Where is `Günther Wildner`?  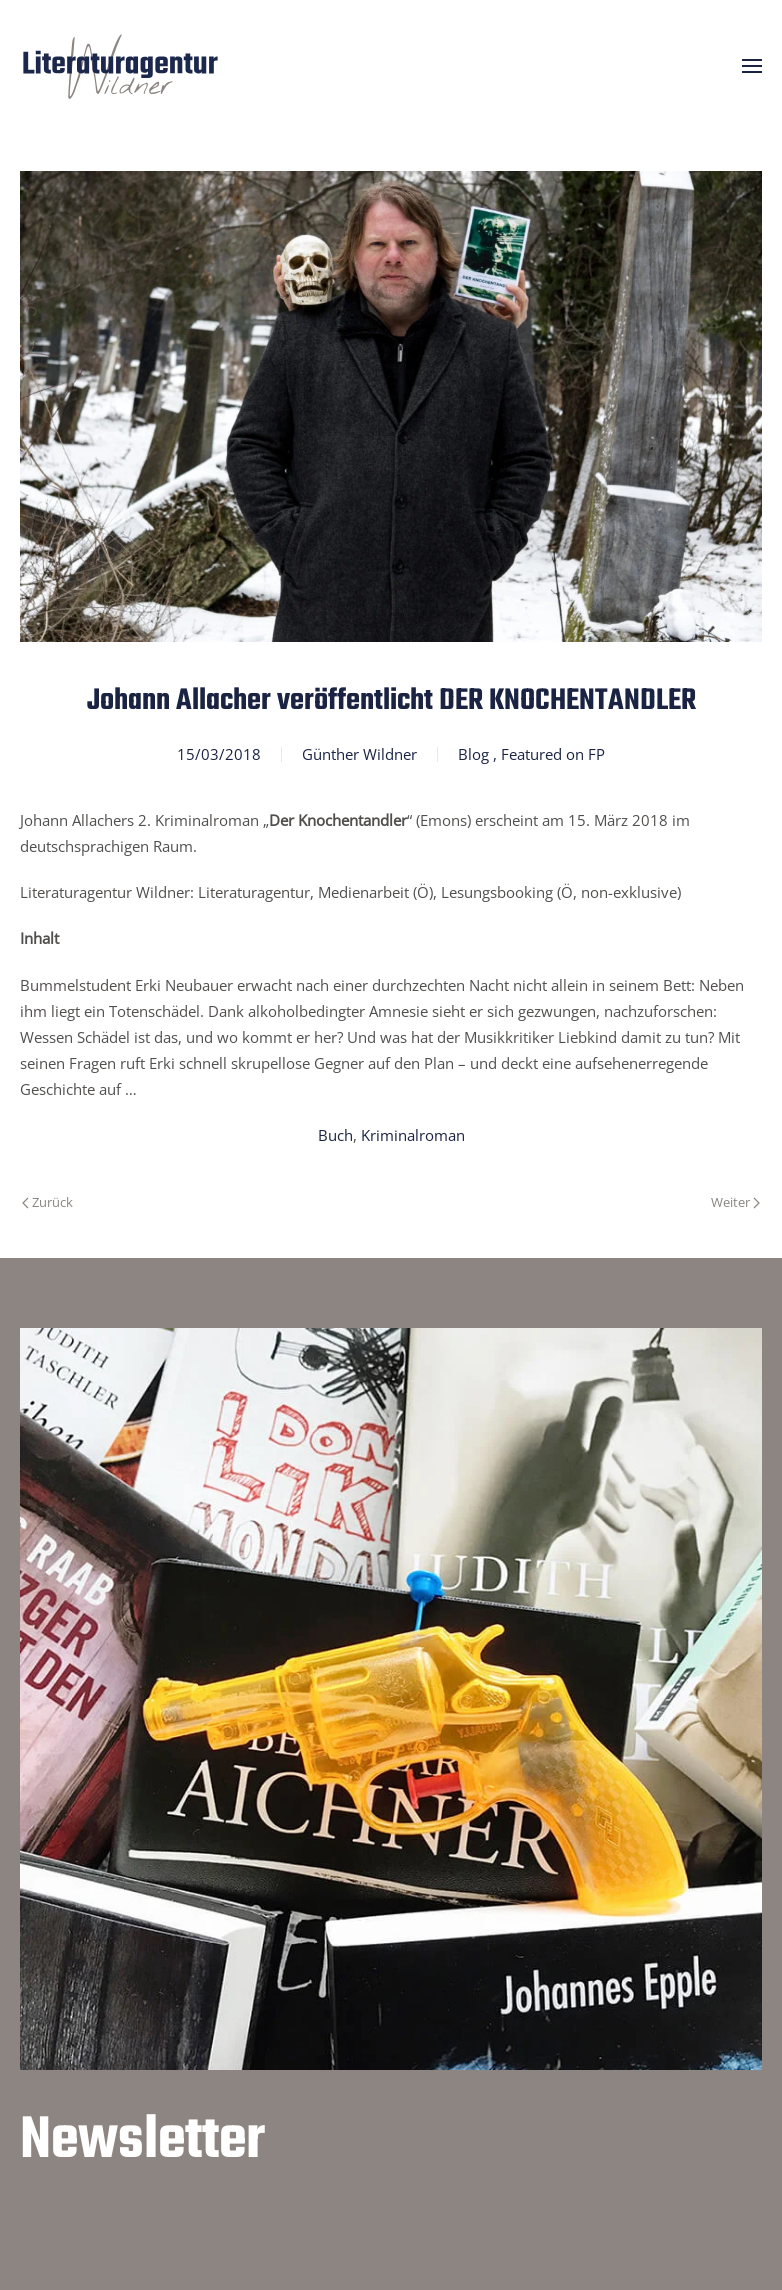 Günther Wildner is located at coordinates (359, 754).